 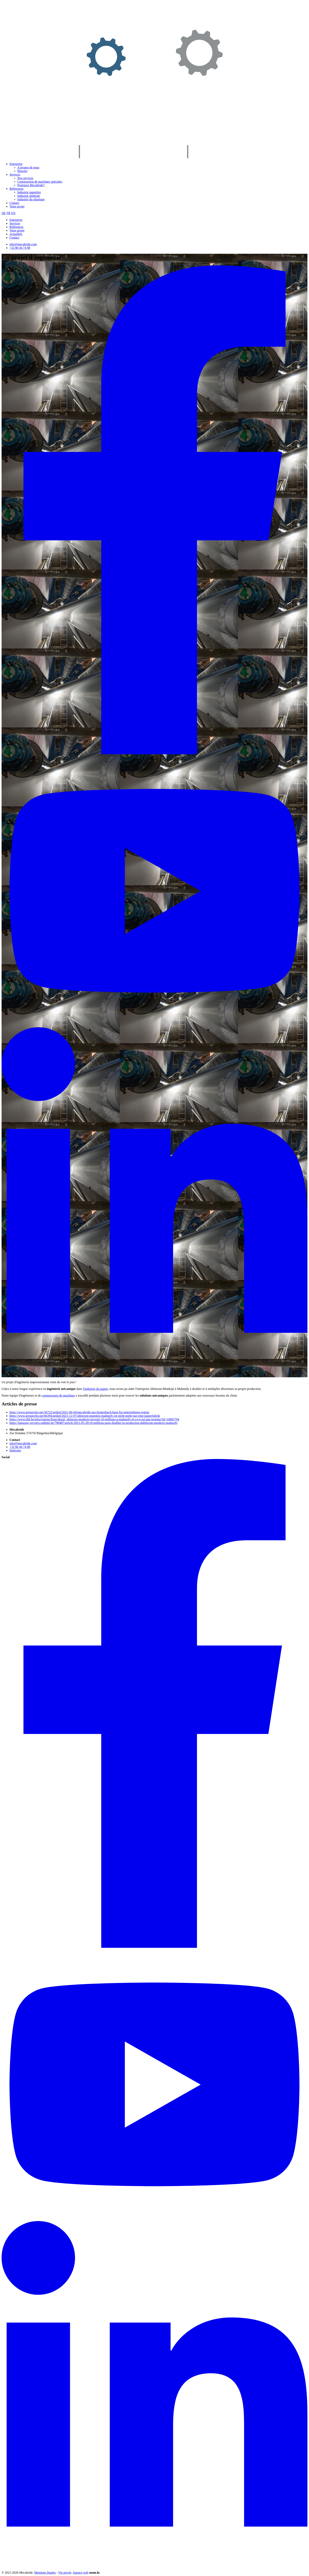 What do you see at coordinates (14, 174) in the screenshot?
I see `Services` at bounding box center [14, 174].